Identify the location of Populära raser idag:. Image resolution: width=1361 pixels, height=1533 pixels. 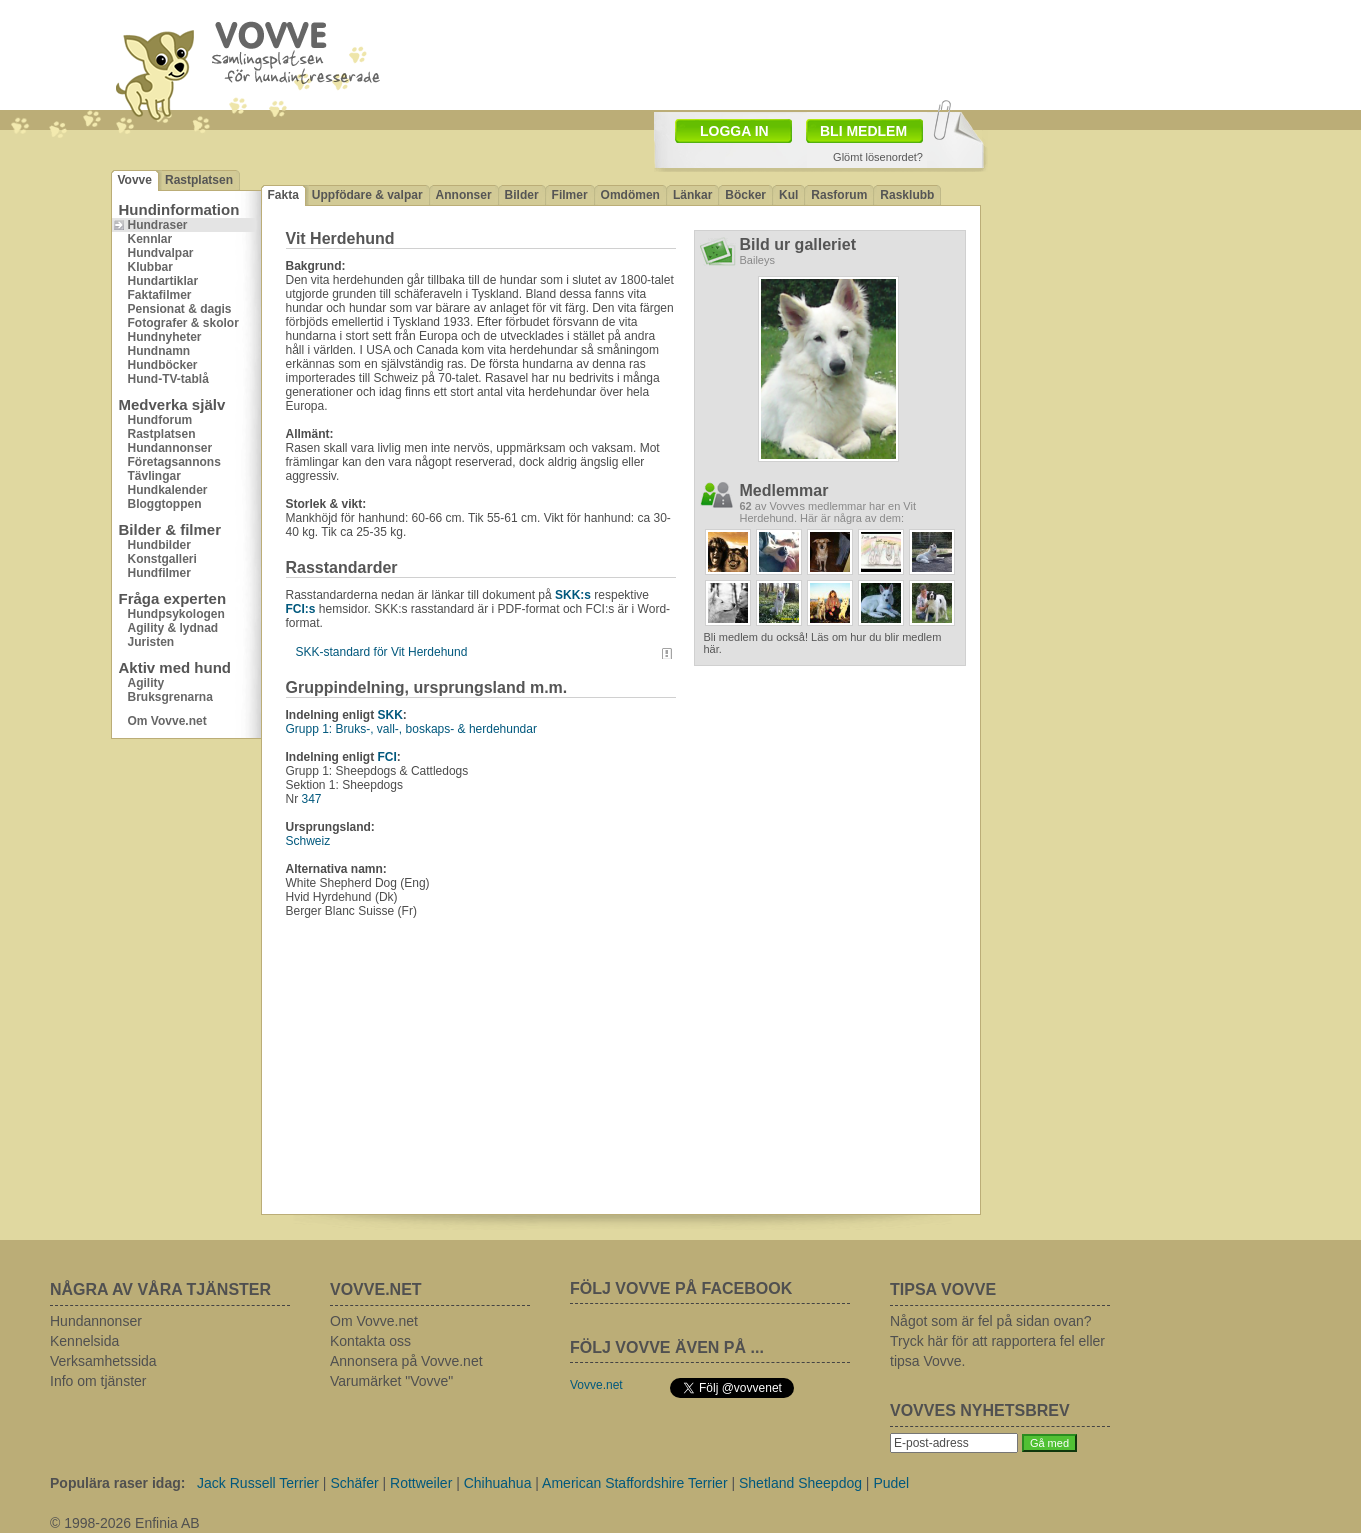
(117, 1483).